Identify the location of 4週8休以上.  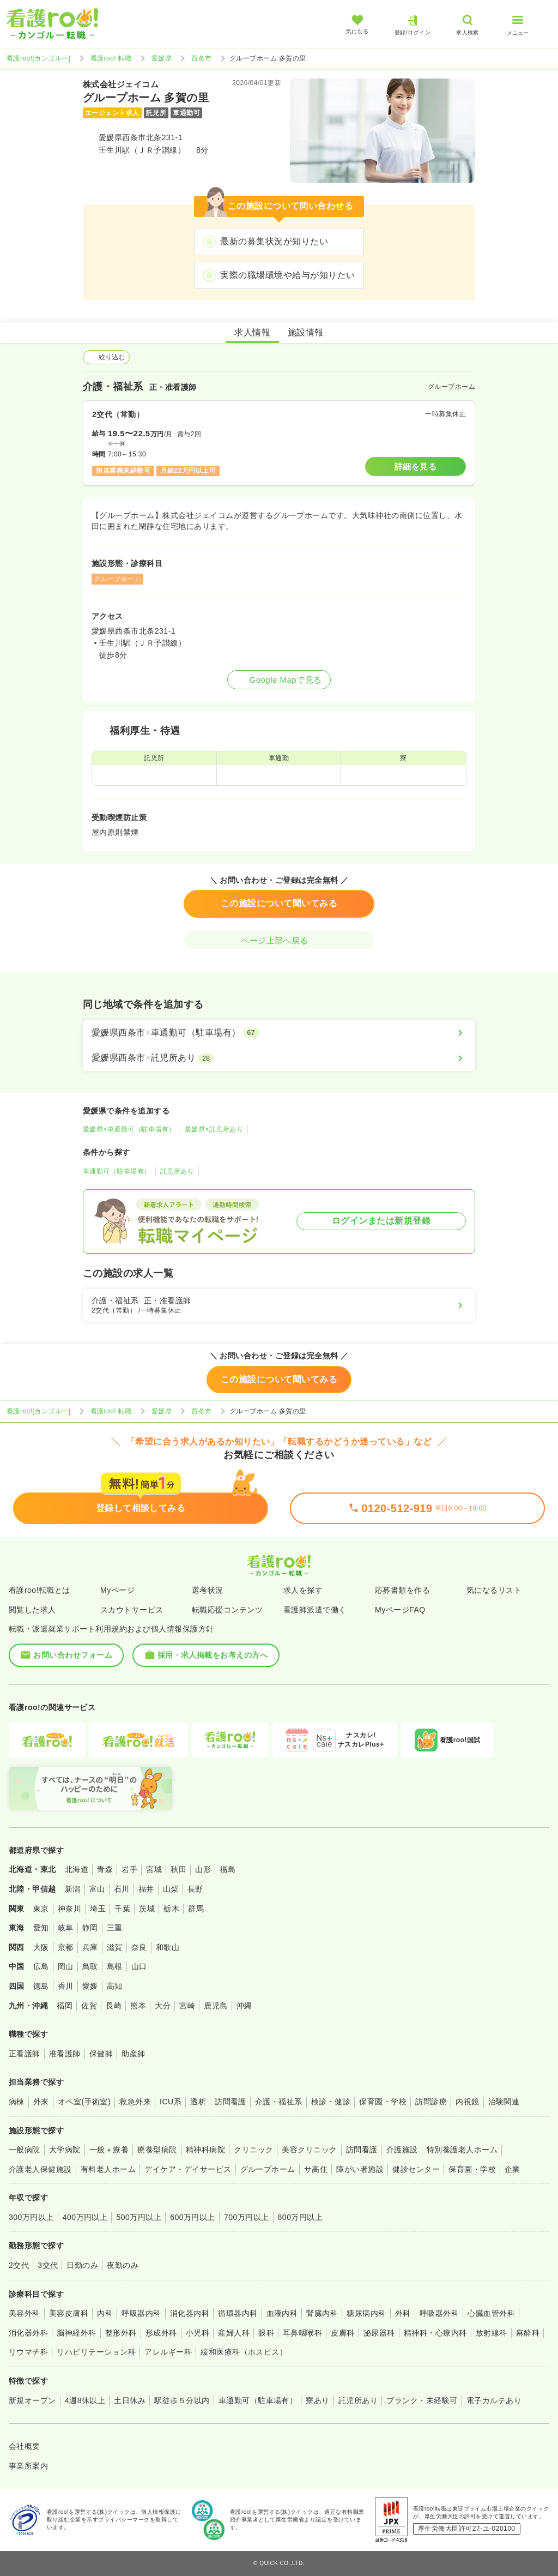
(85, 2400).